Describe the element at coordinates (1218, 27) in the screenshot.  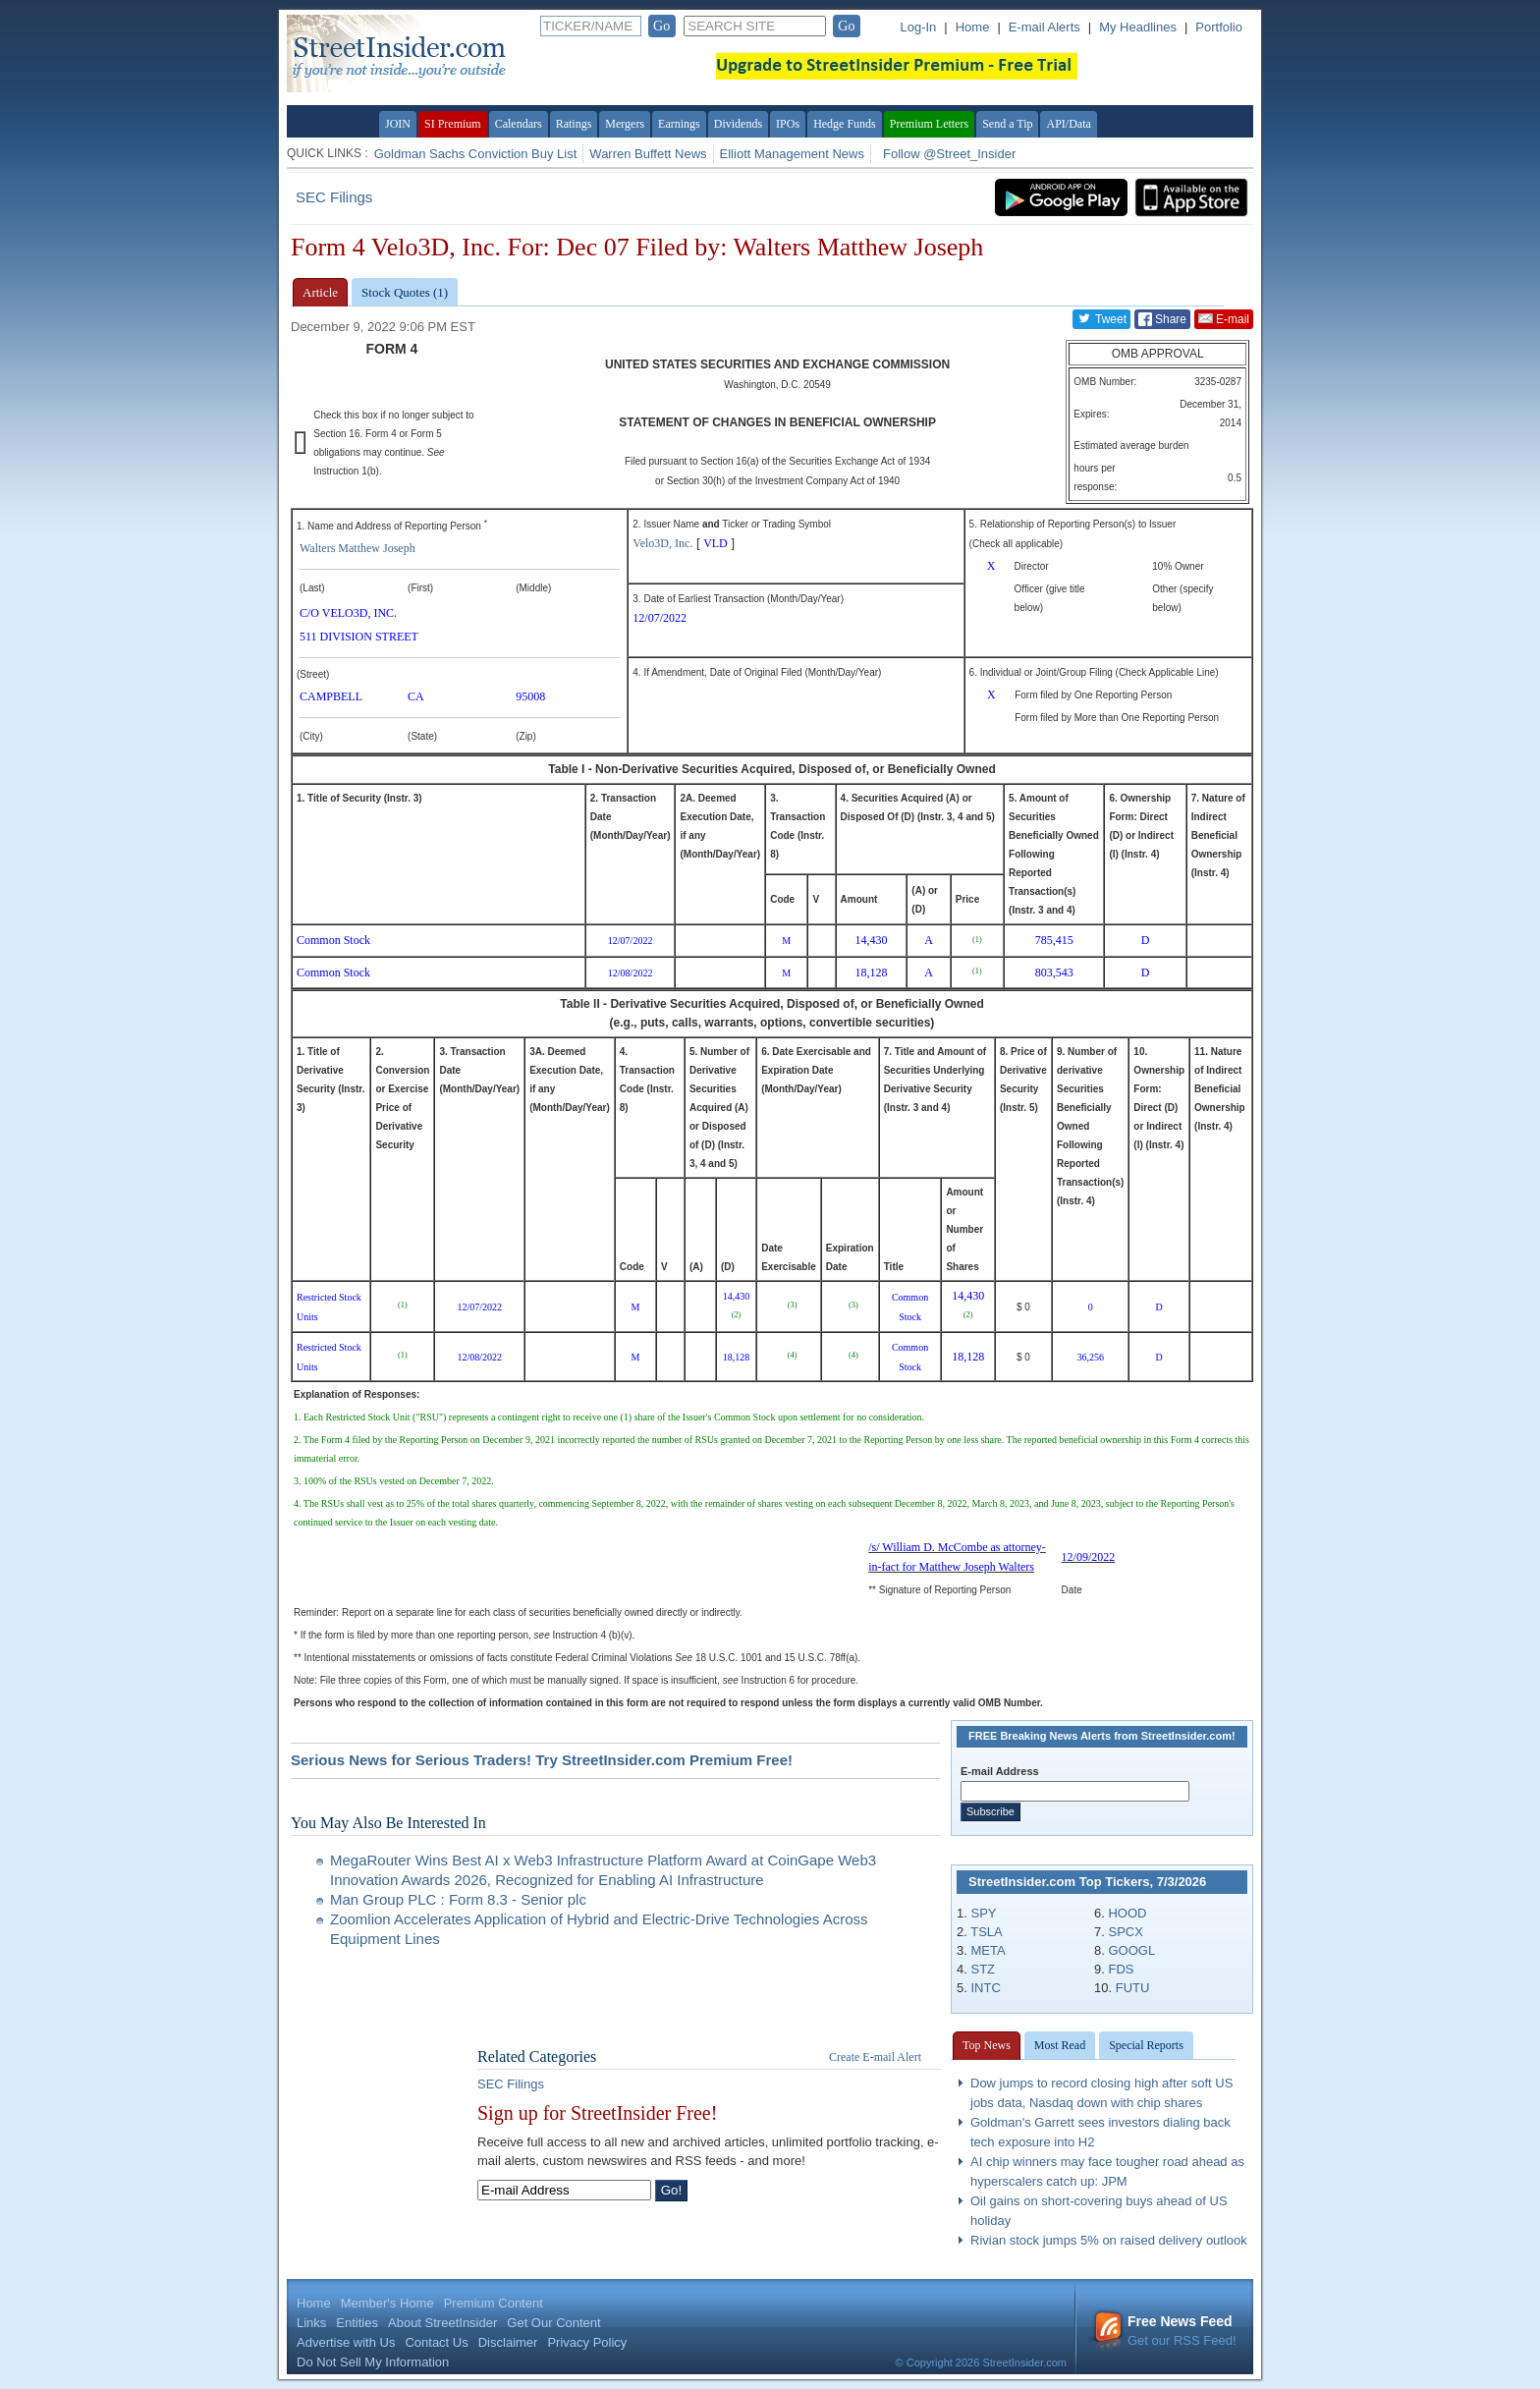
I see `Portfolio` at that location.